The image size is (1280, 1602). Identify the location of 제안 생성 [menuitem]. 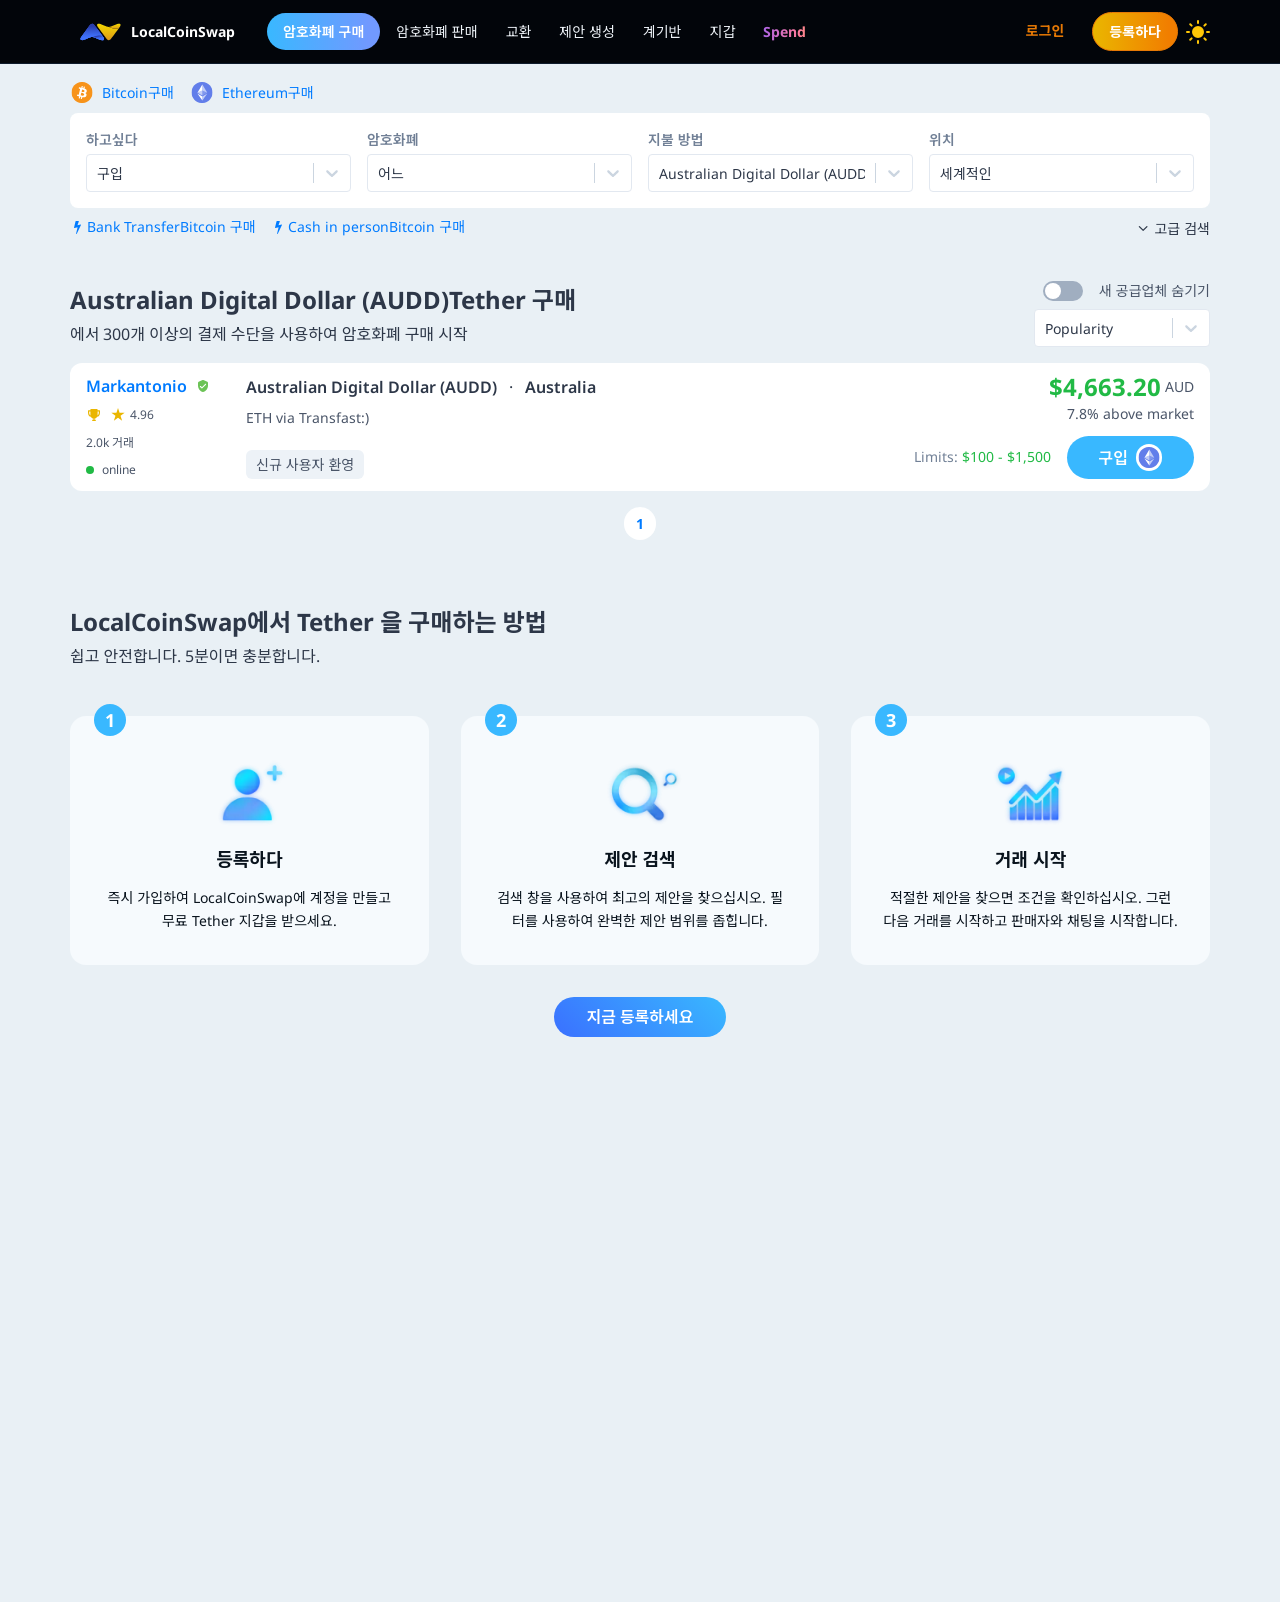
(587, 31).